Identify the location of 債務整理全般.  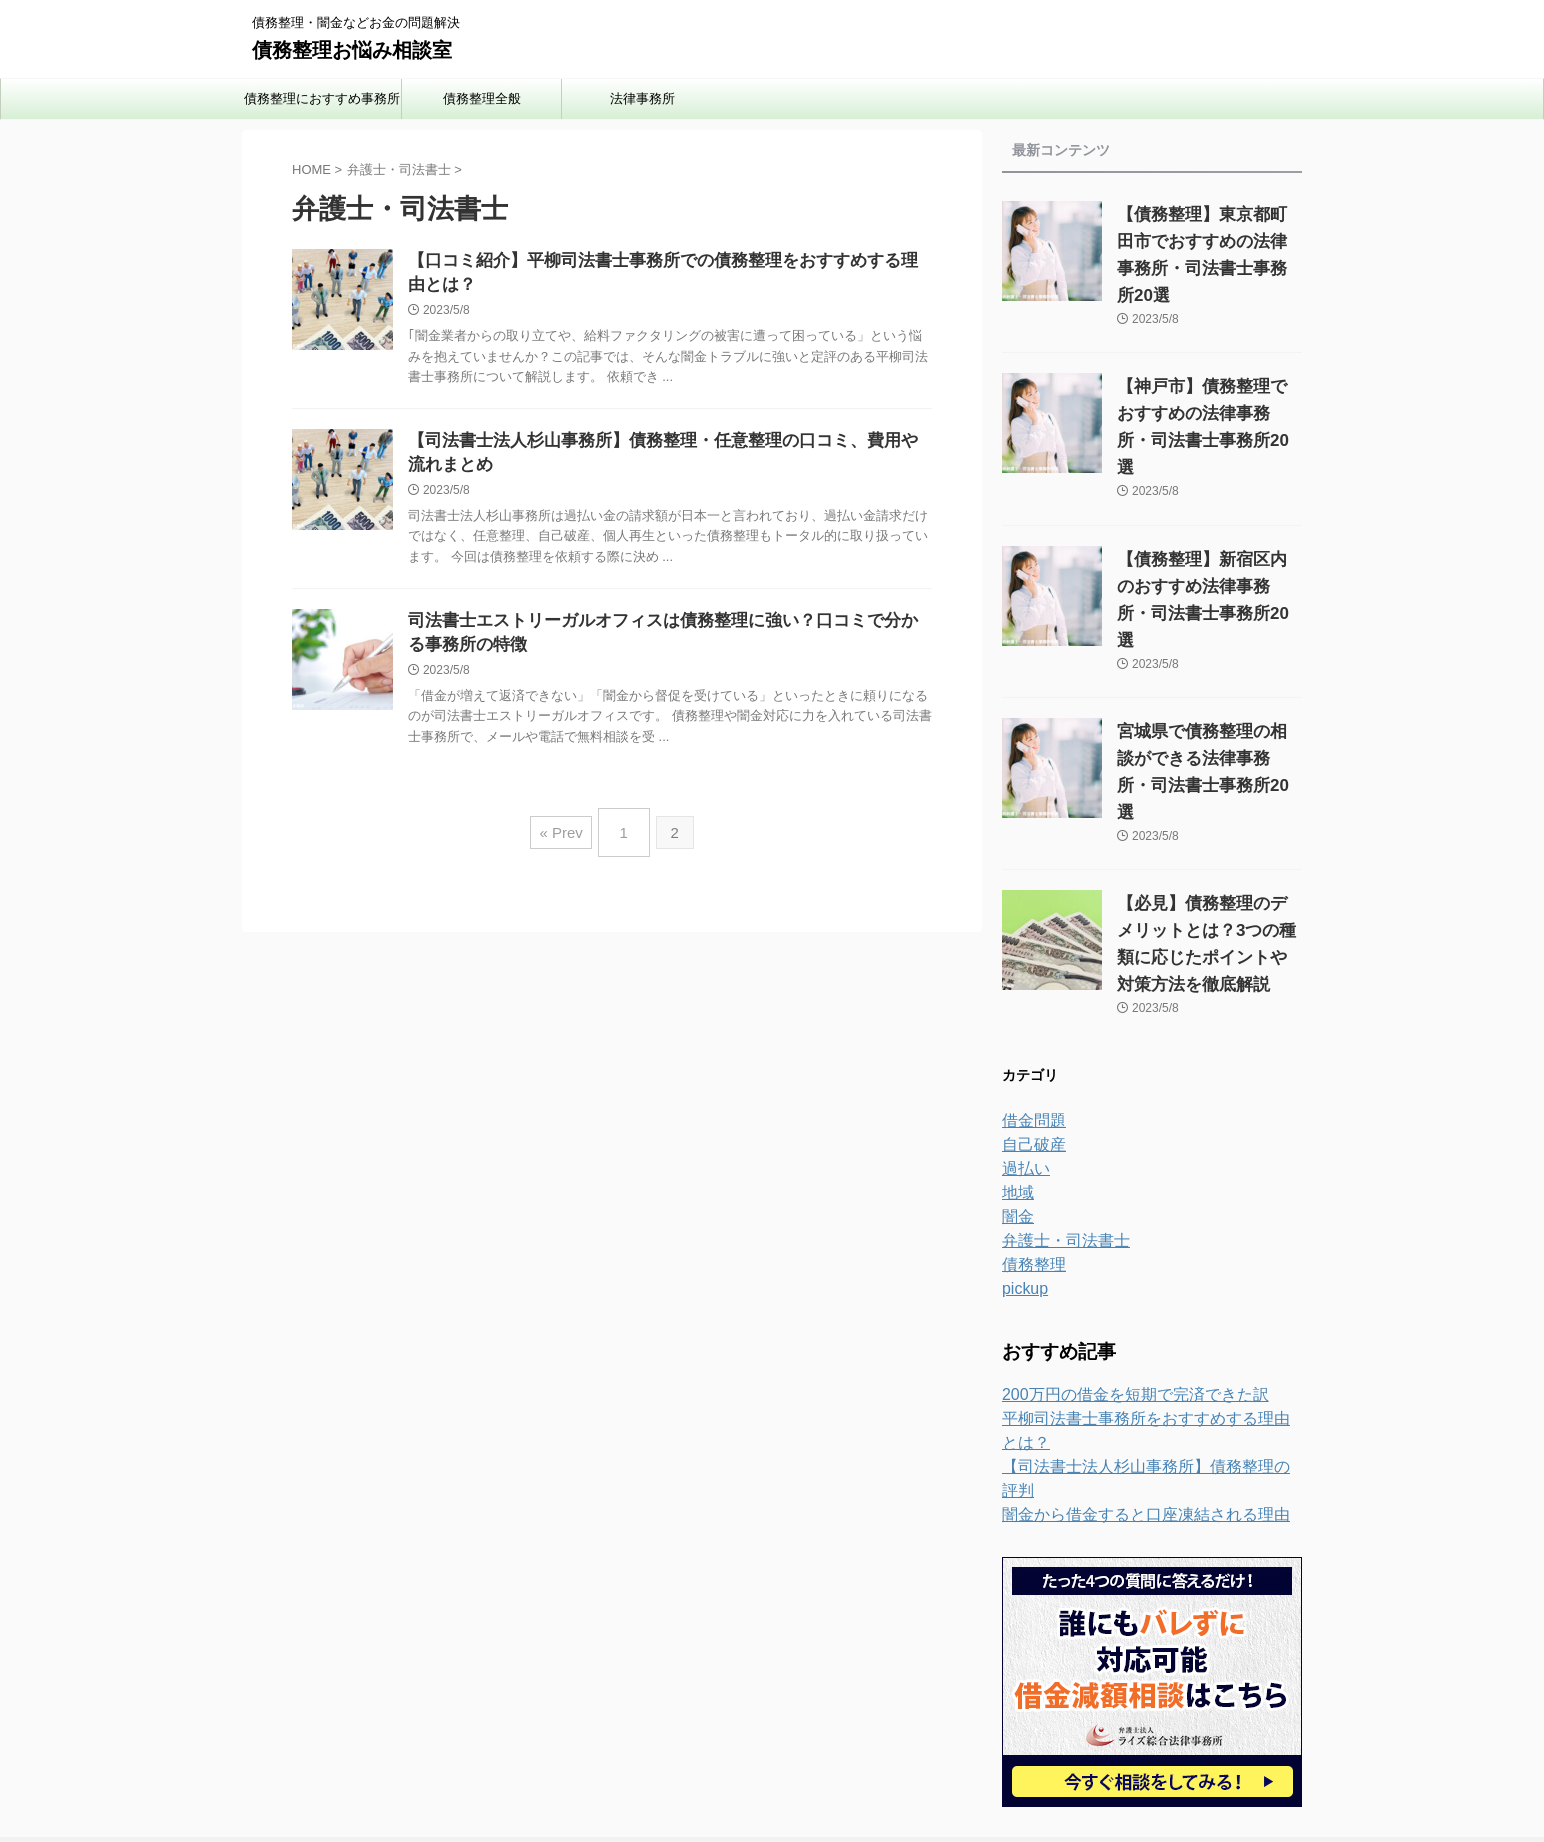
(482, 98).